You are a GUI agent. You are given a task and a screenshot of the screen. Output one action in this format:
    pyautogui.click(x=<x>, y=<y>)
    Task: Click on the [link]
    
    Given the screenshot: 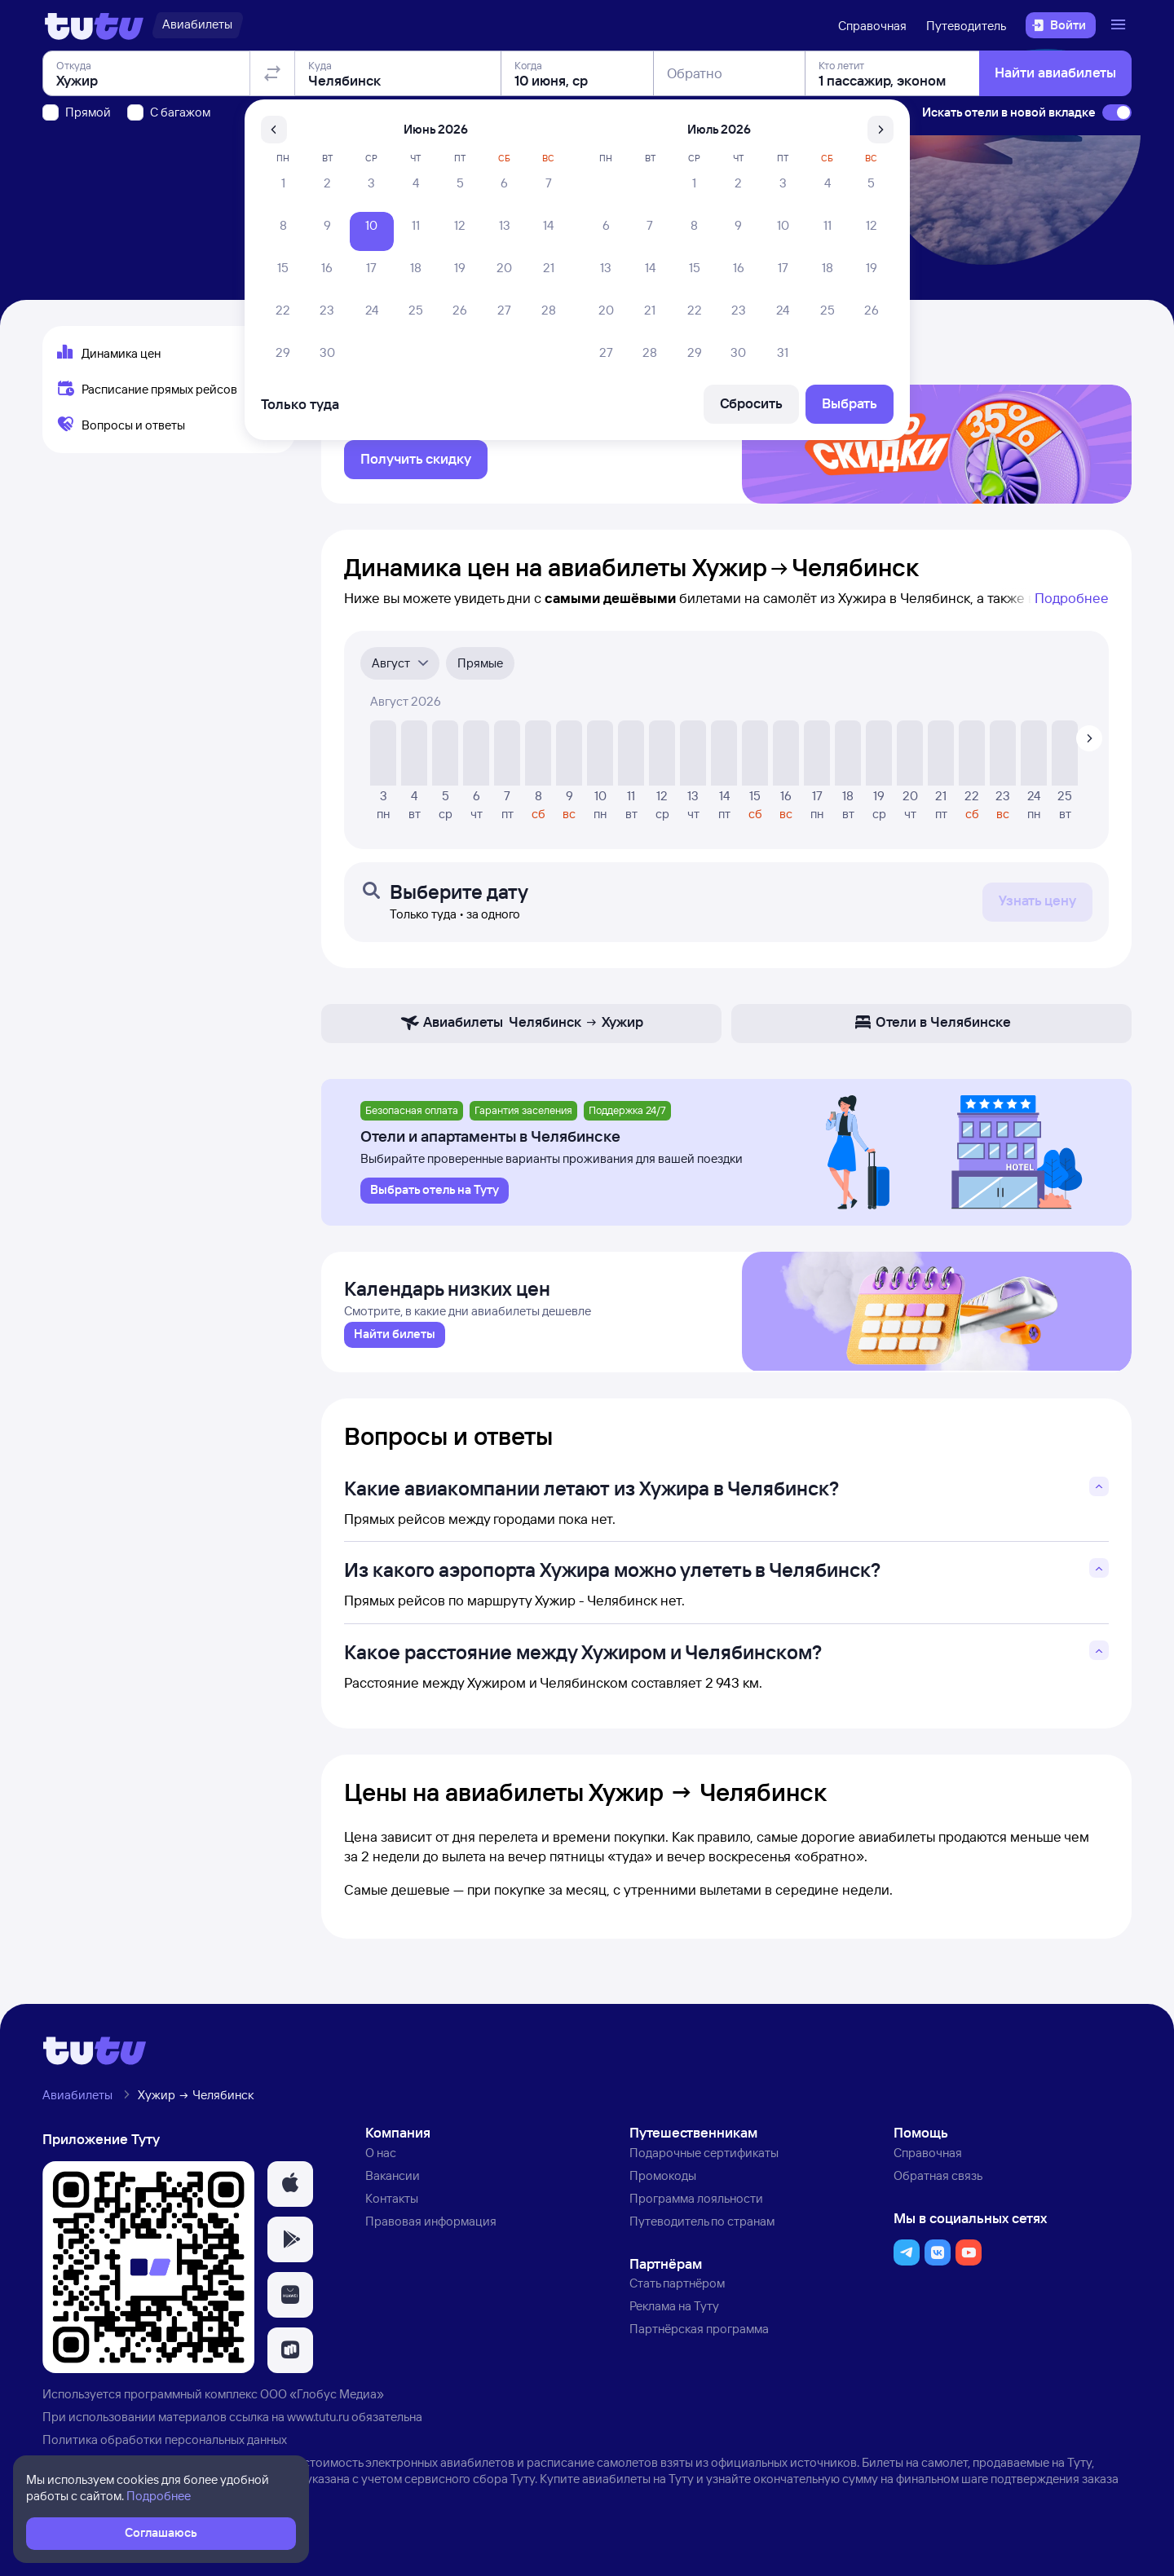 What is the action you would take?
    pyautogui.click(x=394, y=1352)
    